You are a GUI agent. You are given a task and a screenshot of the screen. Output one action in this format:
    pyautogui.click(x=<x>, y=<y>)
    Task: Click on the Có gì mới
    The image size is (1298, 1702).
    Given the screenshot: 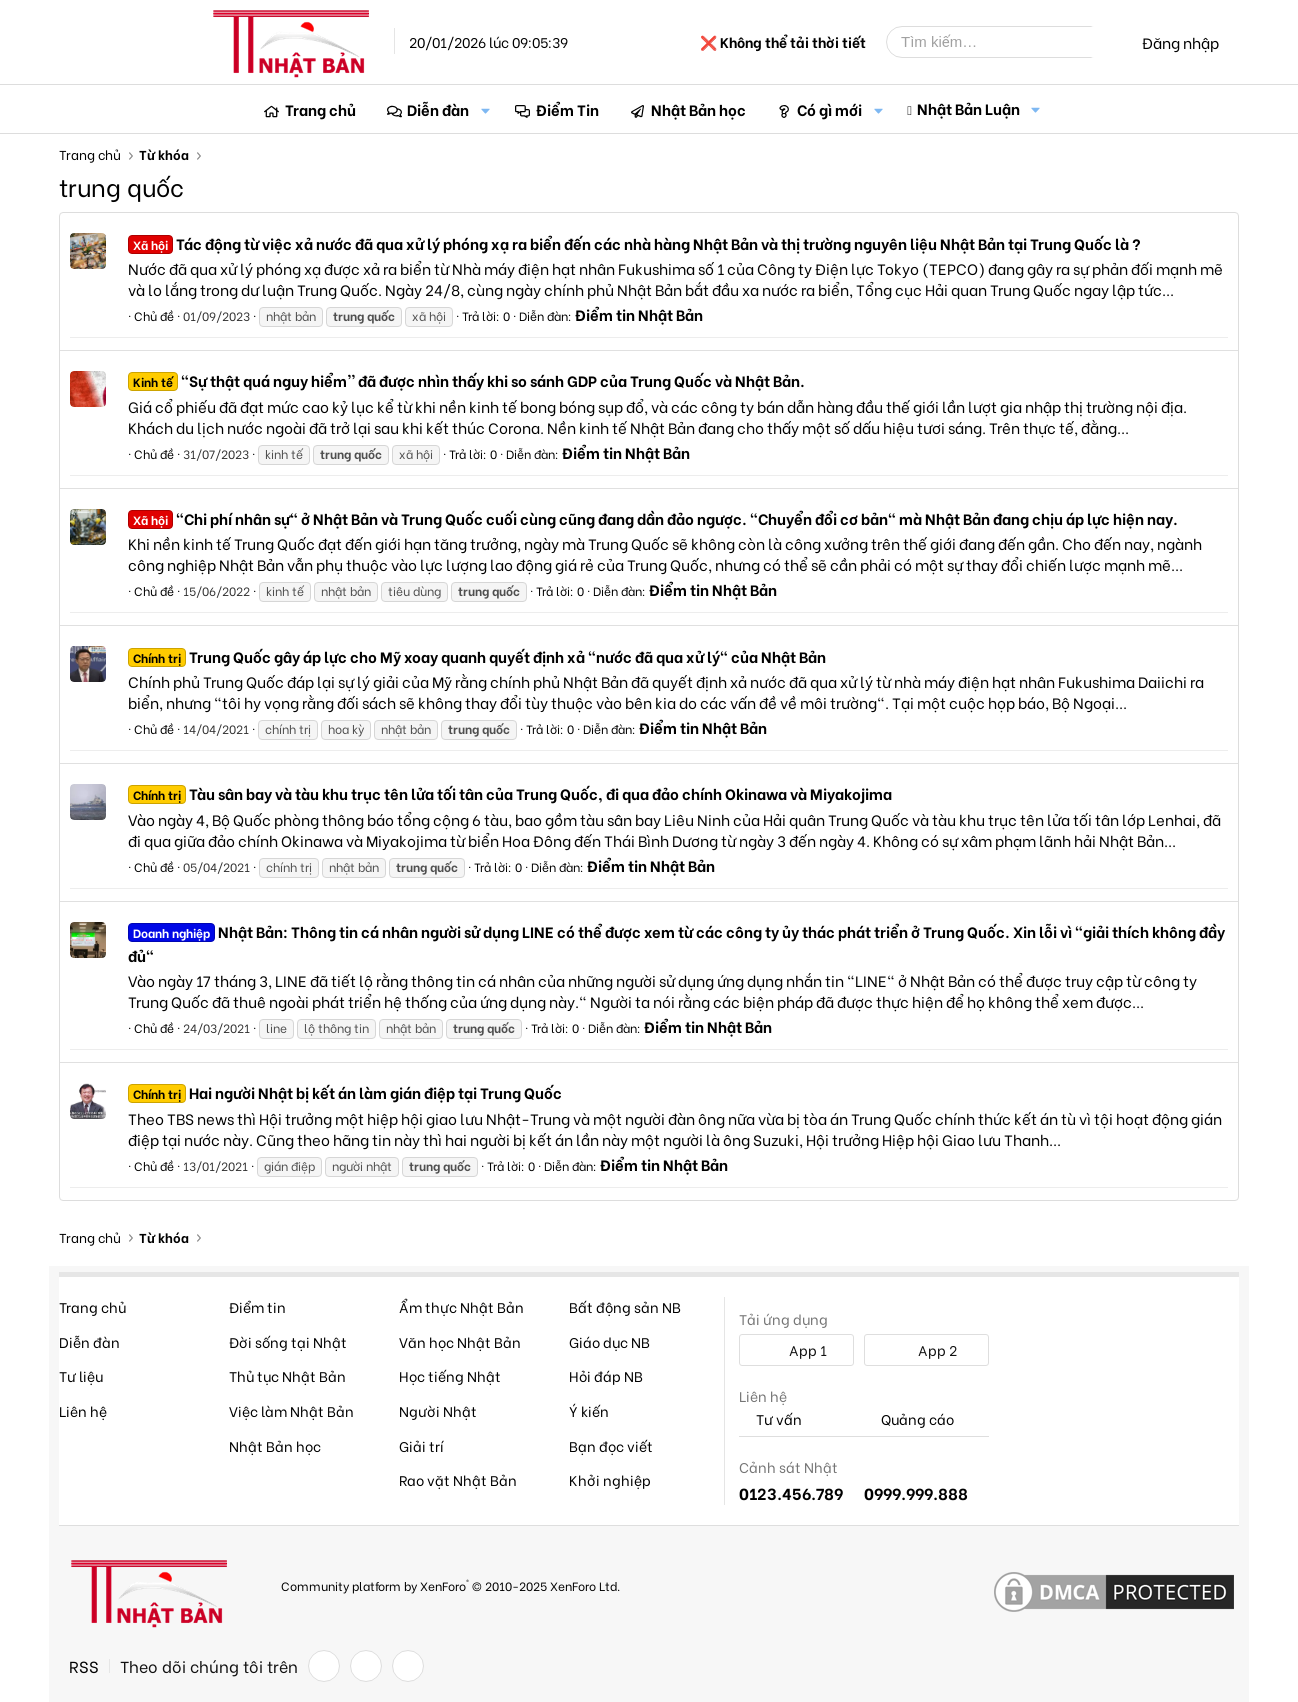 What is the action you would take?
    pyautogui.click(x=829, y=109)
    